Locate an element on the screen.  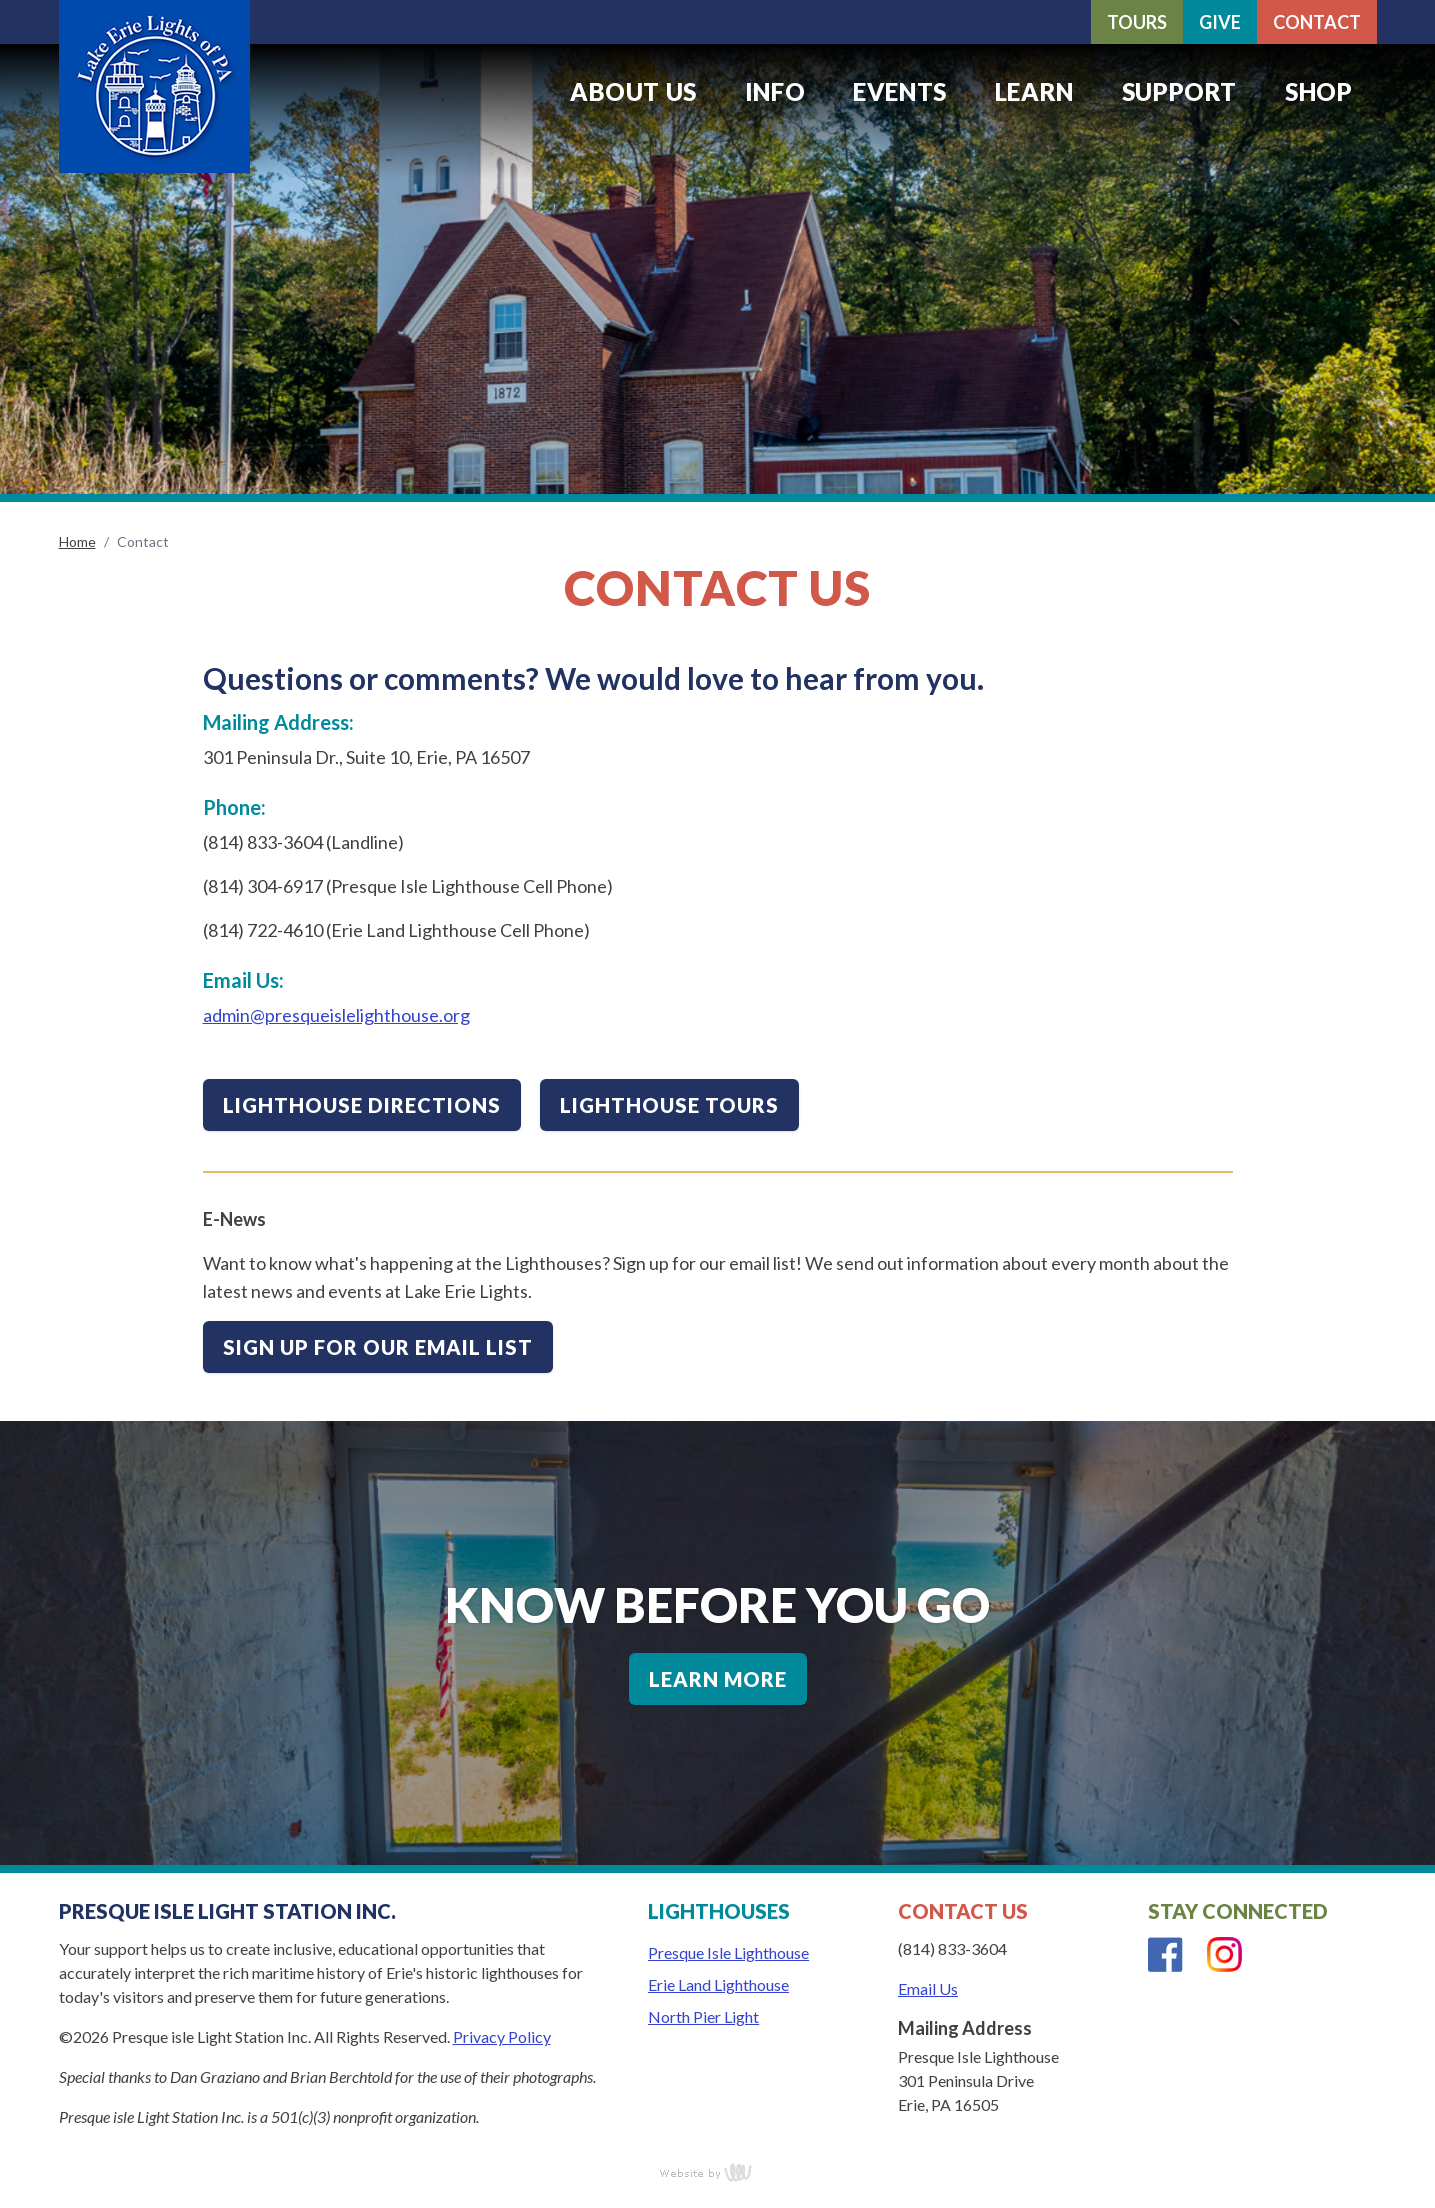
Sign up for our email list is located at coordinates (378, 1347).